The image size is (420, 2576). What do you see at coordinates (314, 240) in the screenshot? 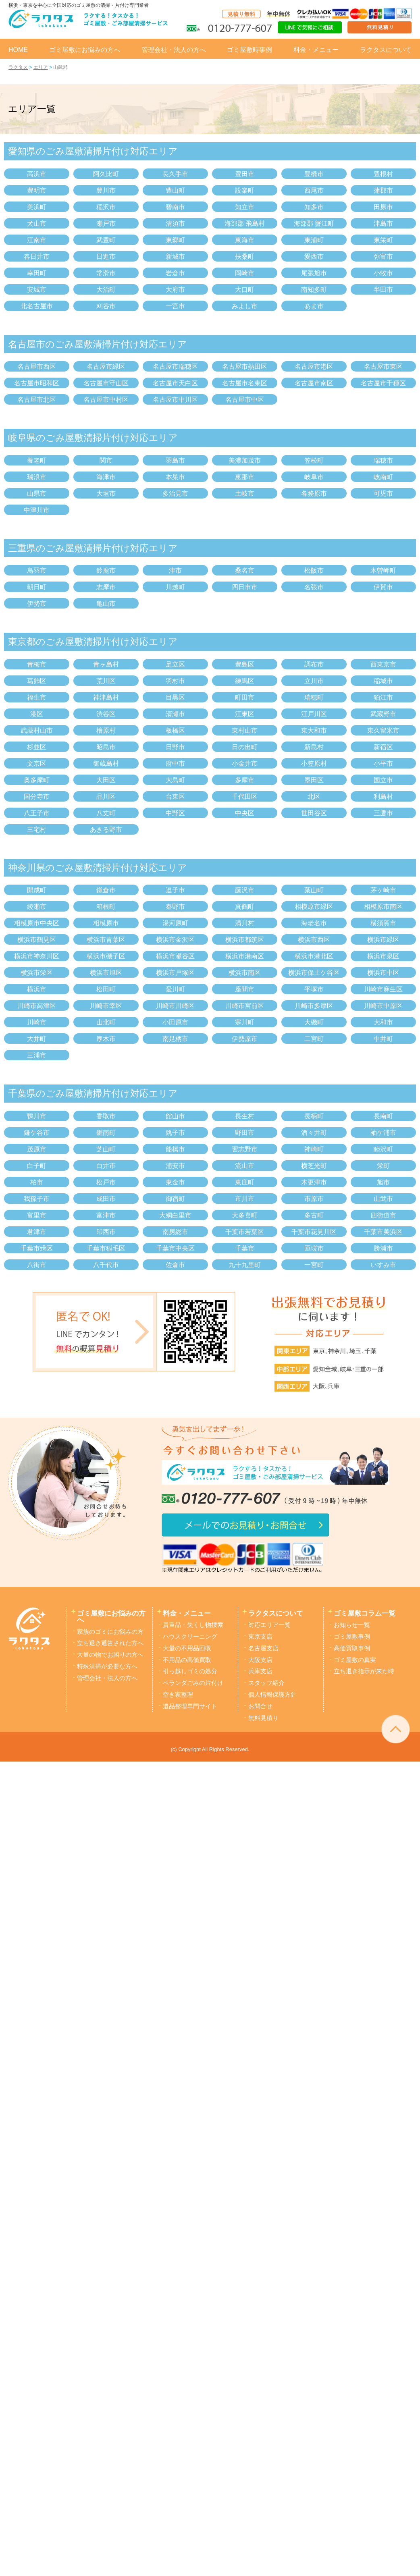
I see `東浦町` at bounding box center [314, 240].